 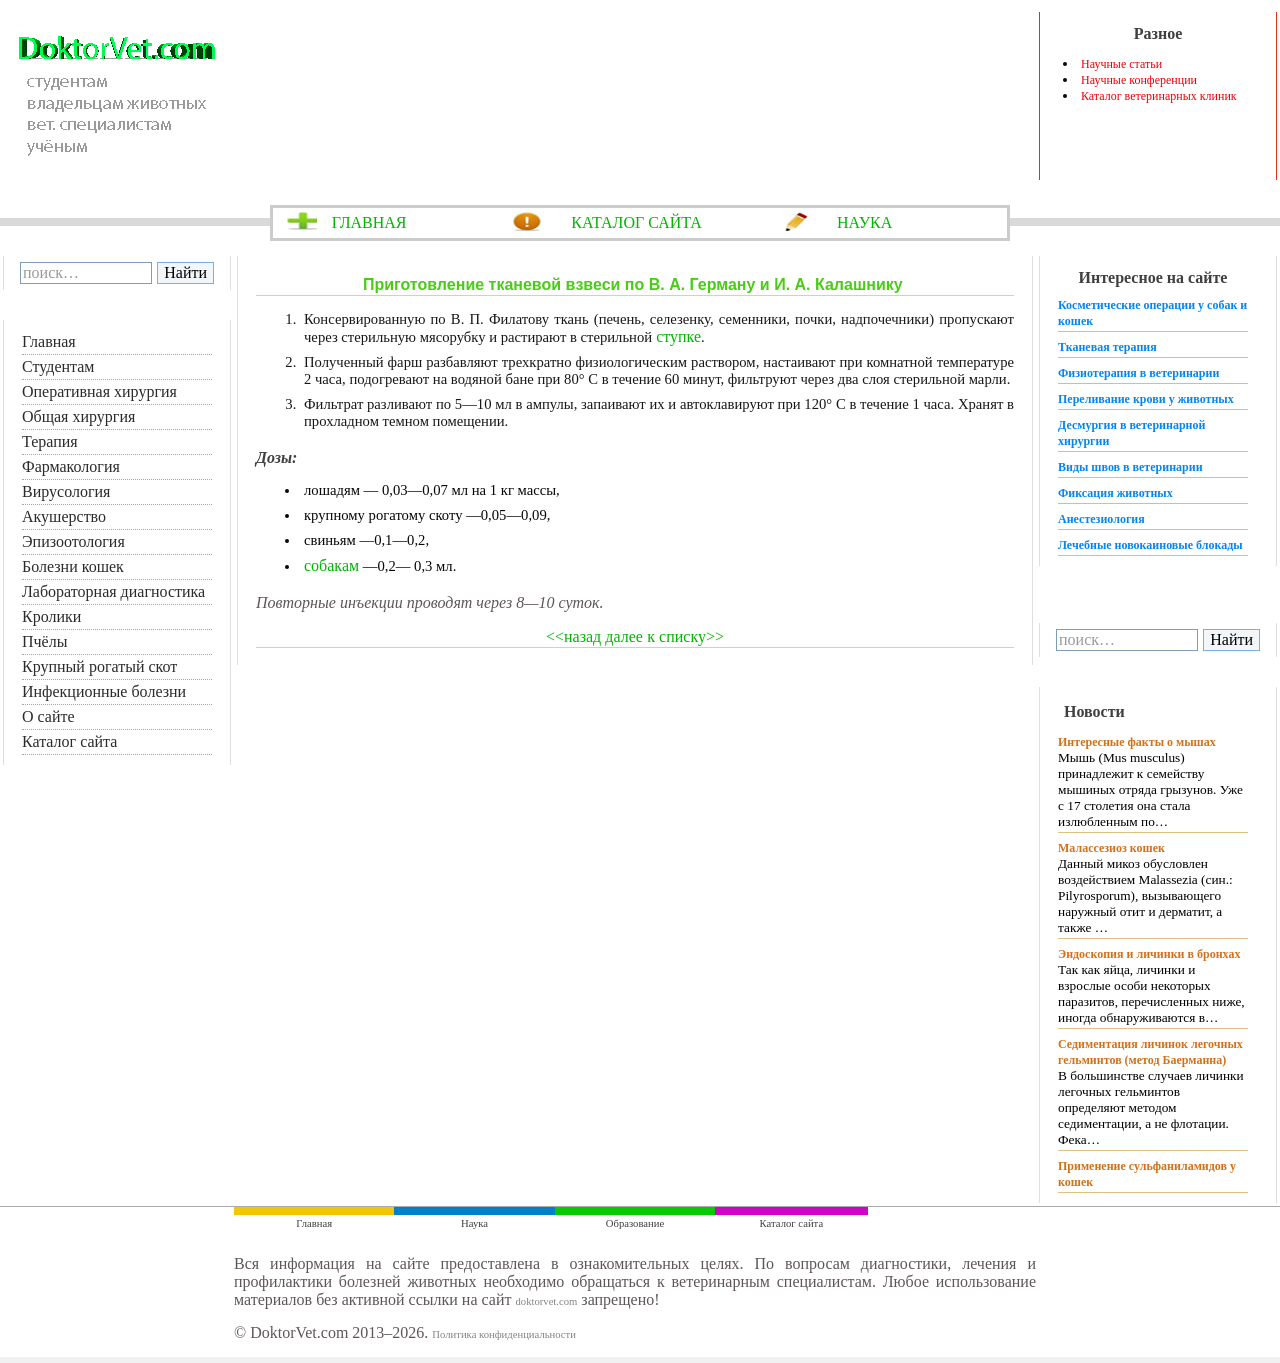 What do you see at coordinates (635, 1223) in the screenshot?
I see `Образование` at bounding box center [635, 1223].